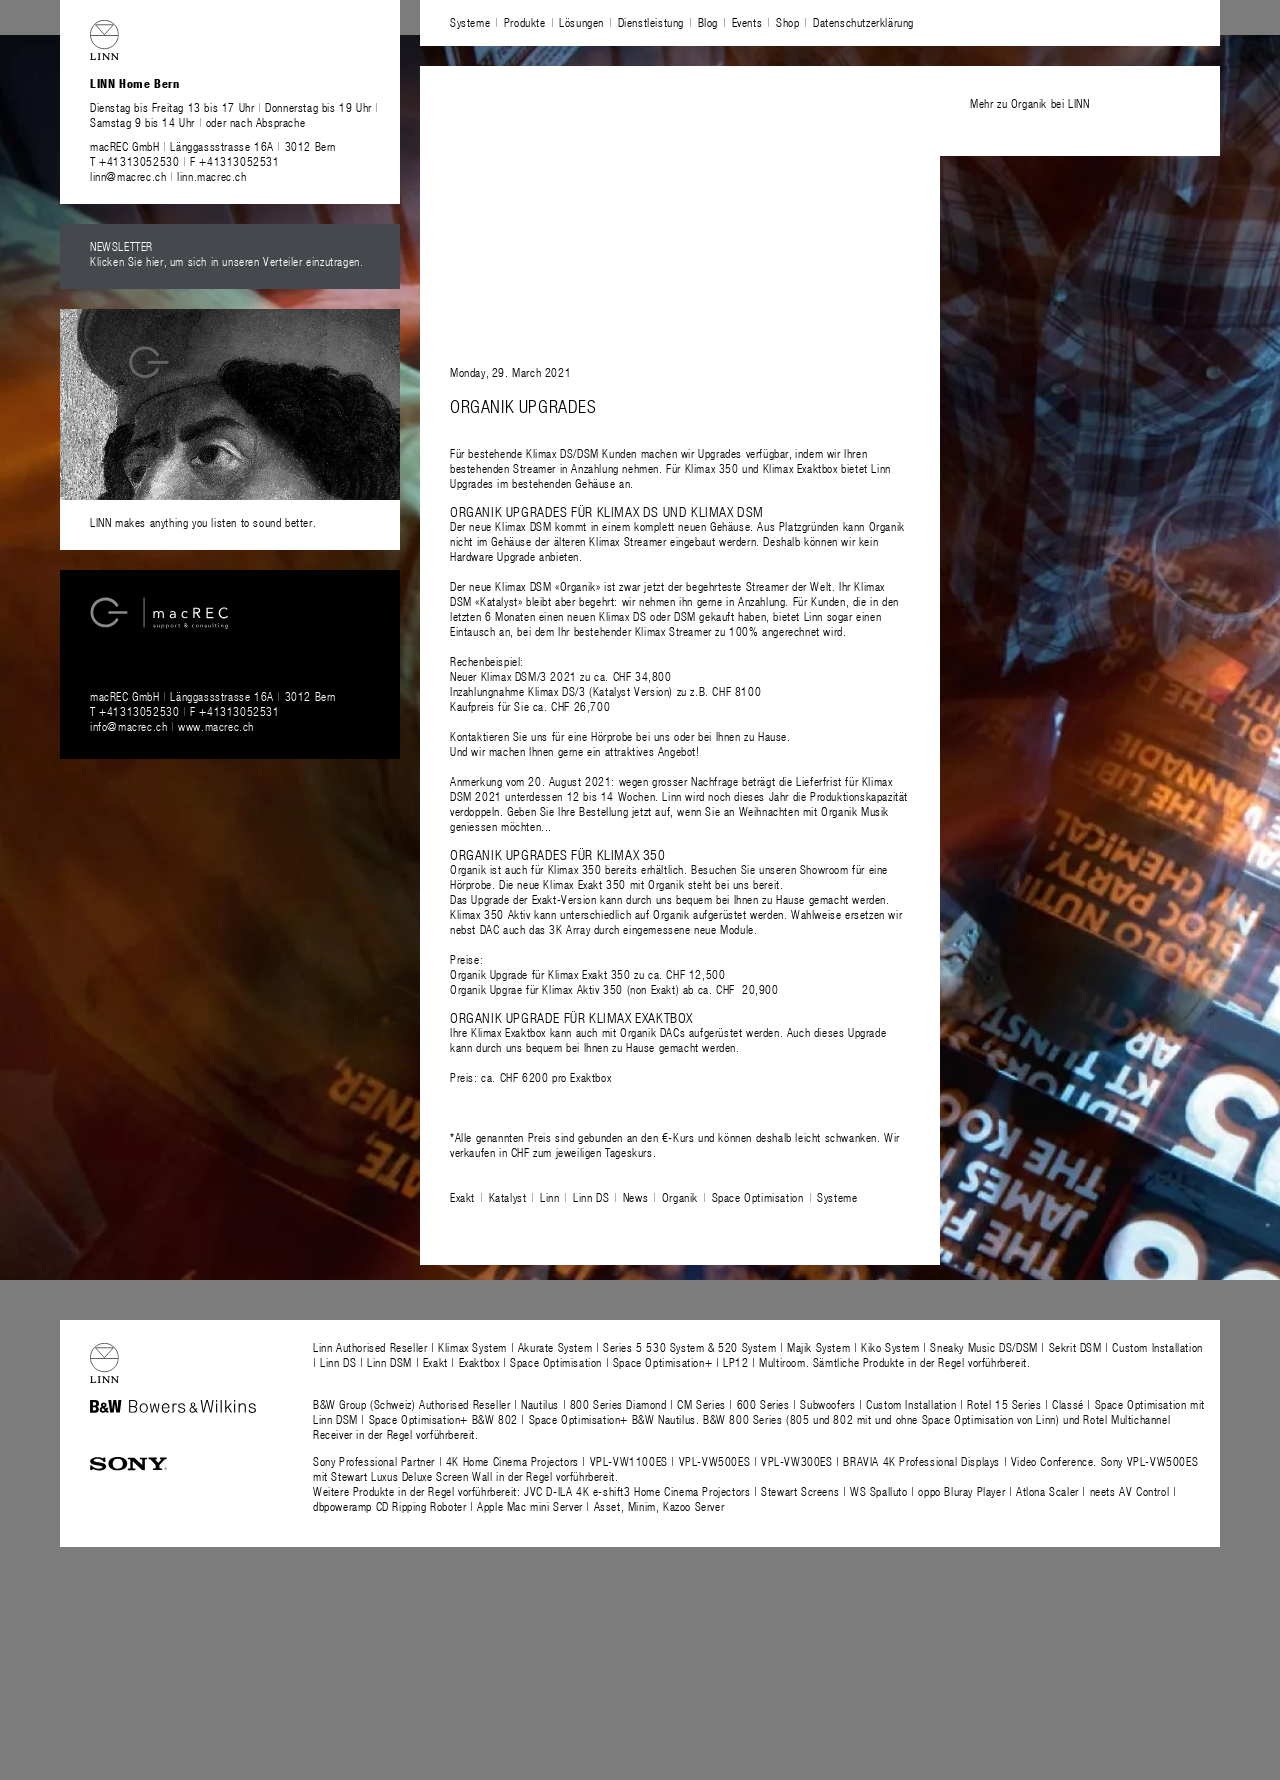  Describe the element at coordinates (581, 22) in the screenshot. I see `Lösungen` at that location.